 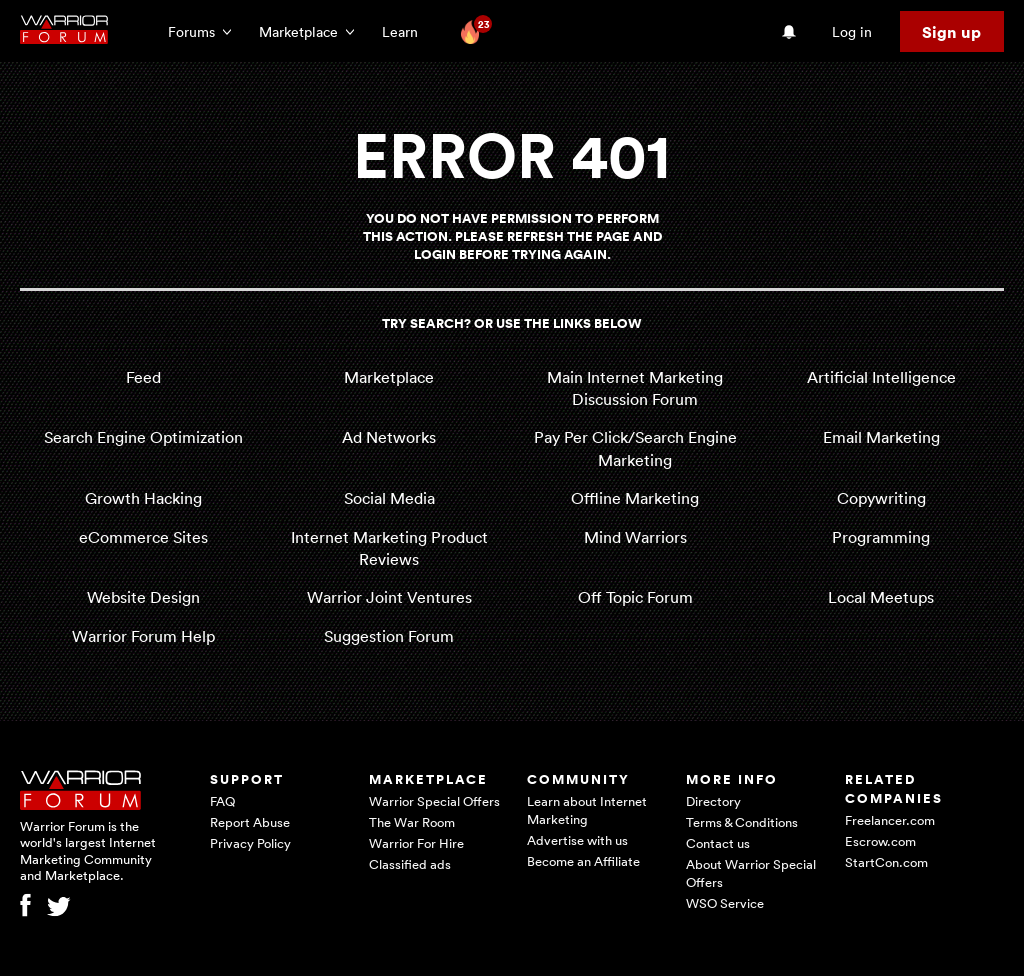 What do you see at coordinates (143, 437) in the screenshot?
I see `Search Engine Optimization` at bounding box center [143, 437].